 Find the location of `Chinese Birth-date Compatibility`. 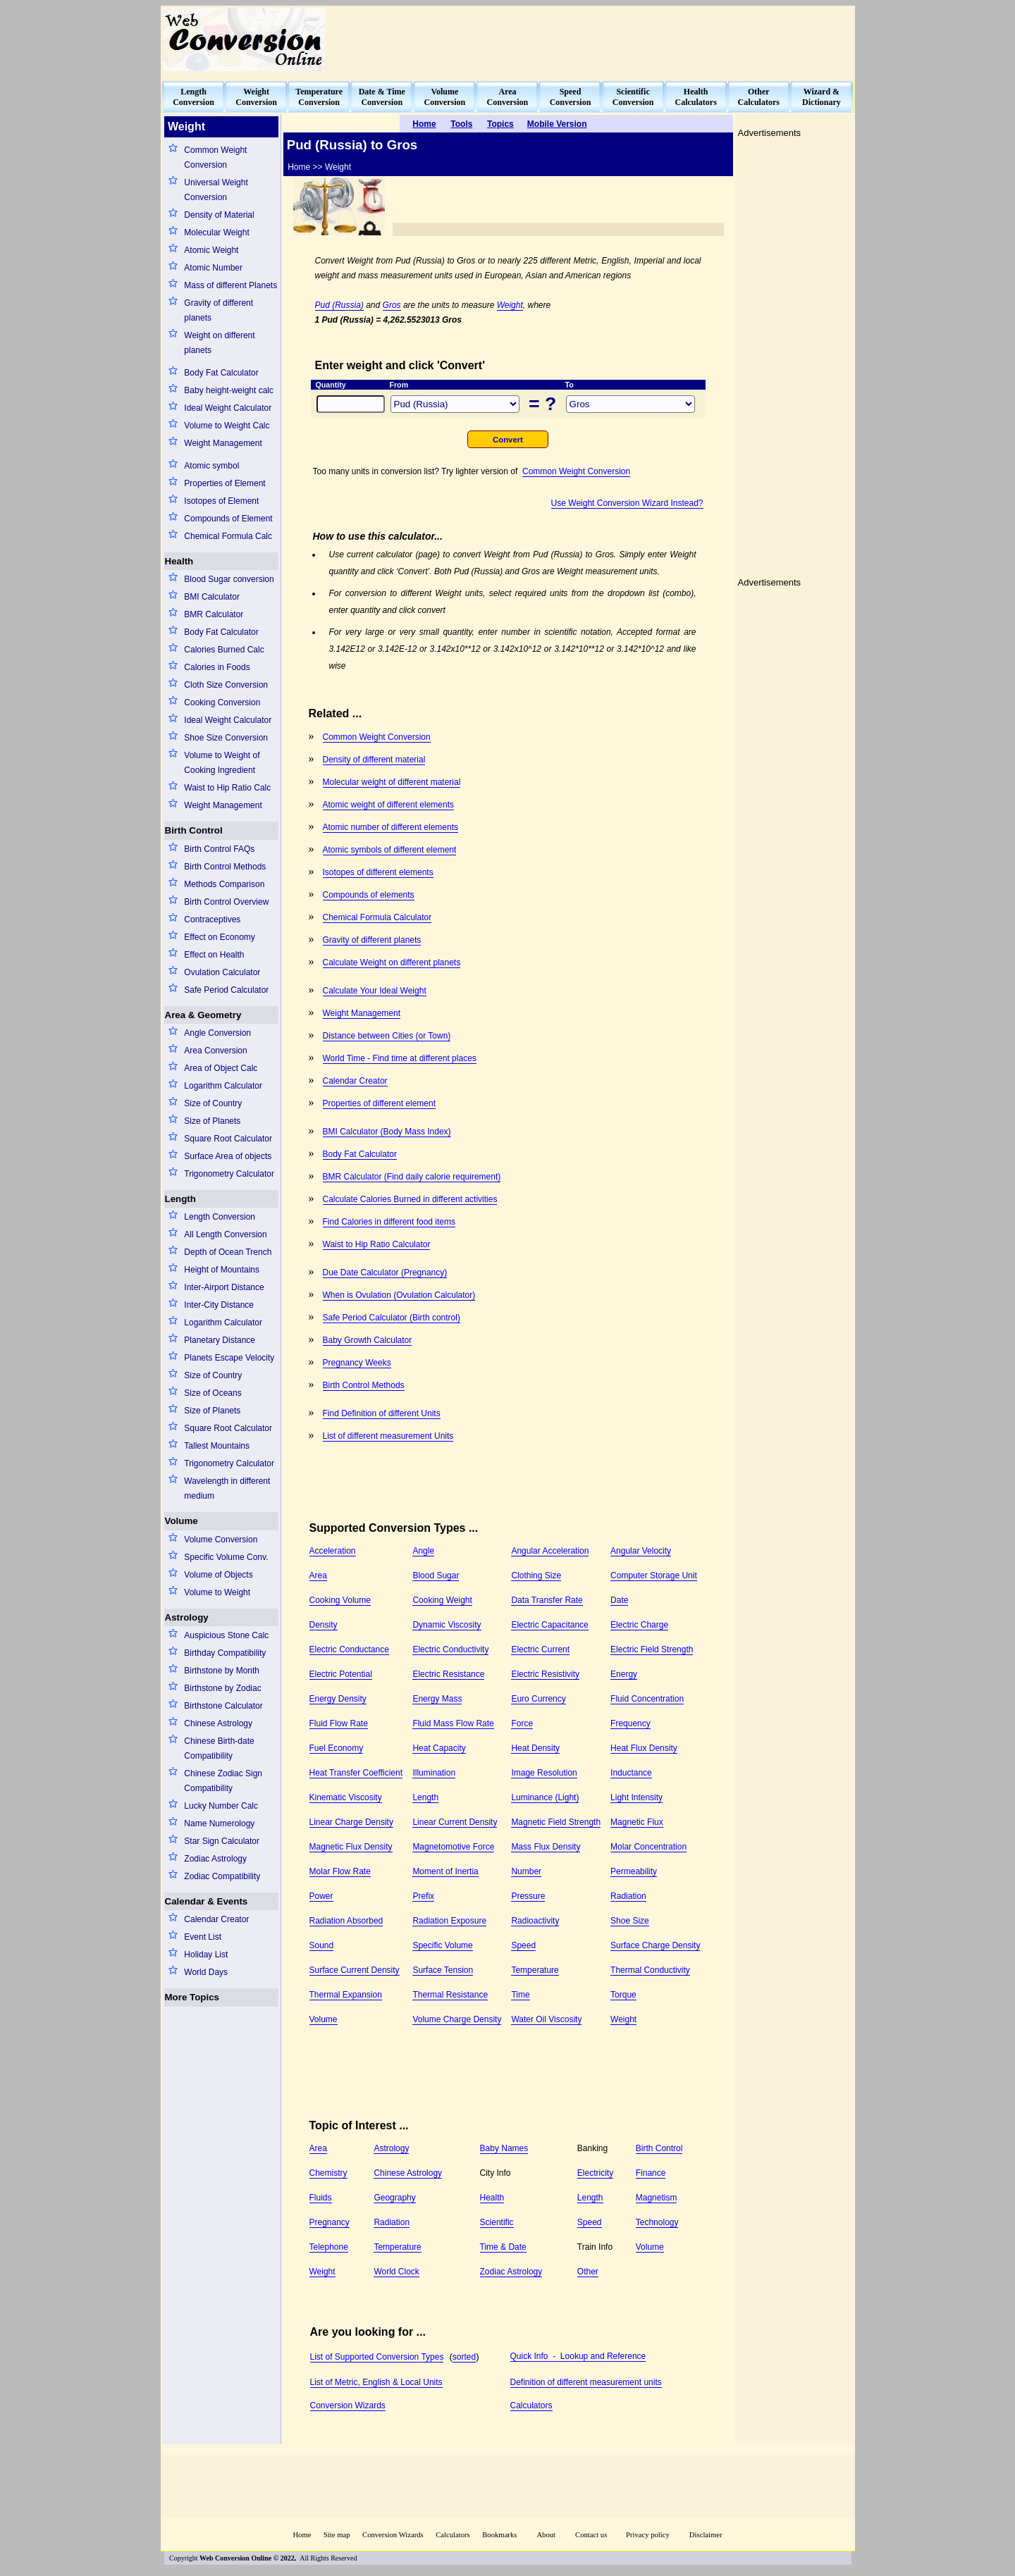

Chinese Birth-date Compatibility is located at coordinates (219, 1748).